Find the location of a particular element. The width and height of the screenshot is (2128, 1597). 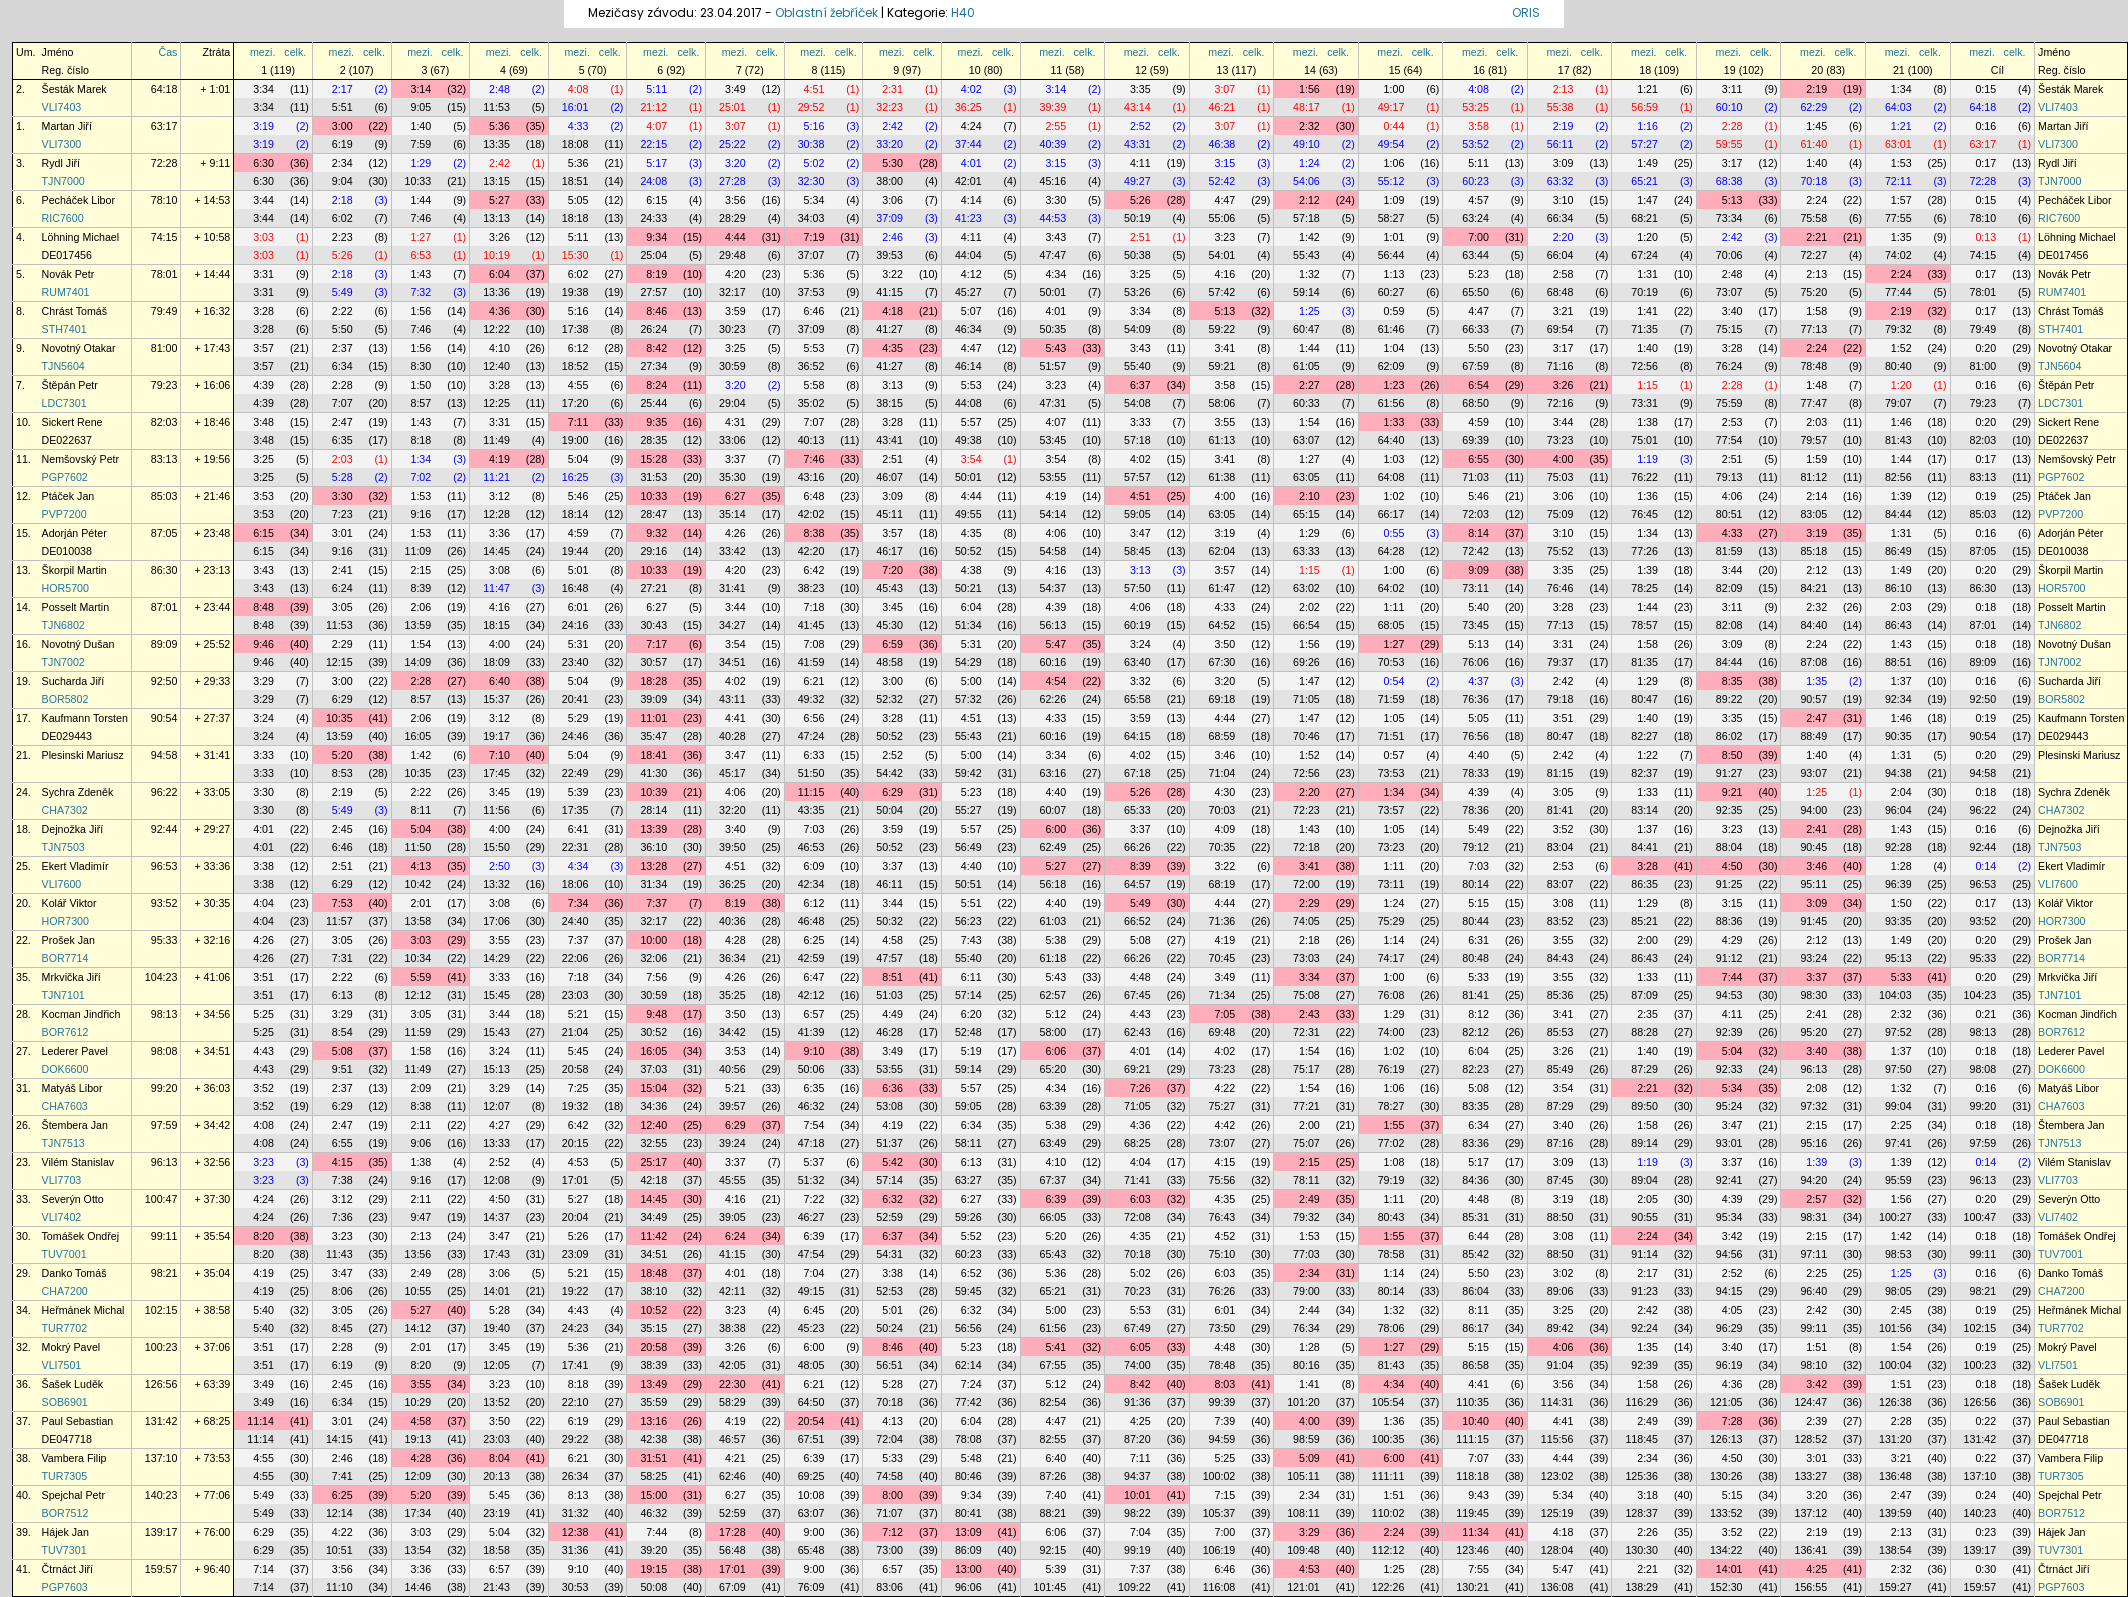

5:46 is located at coordinates (578, 496).